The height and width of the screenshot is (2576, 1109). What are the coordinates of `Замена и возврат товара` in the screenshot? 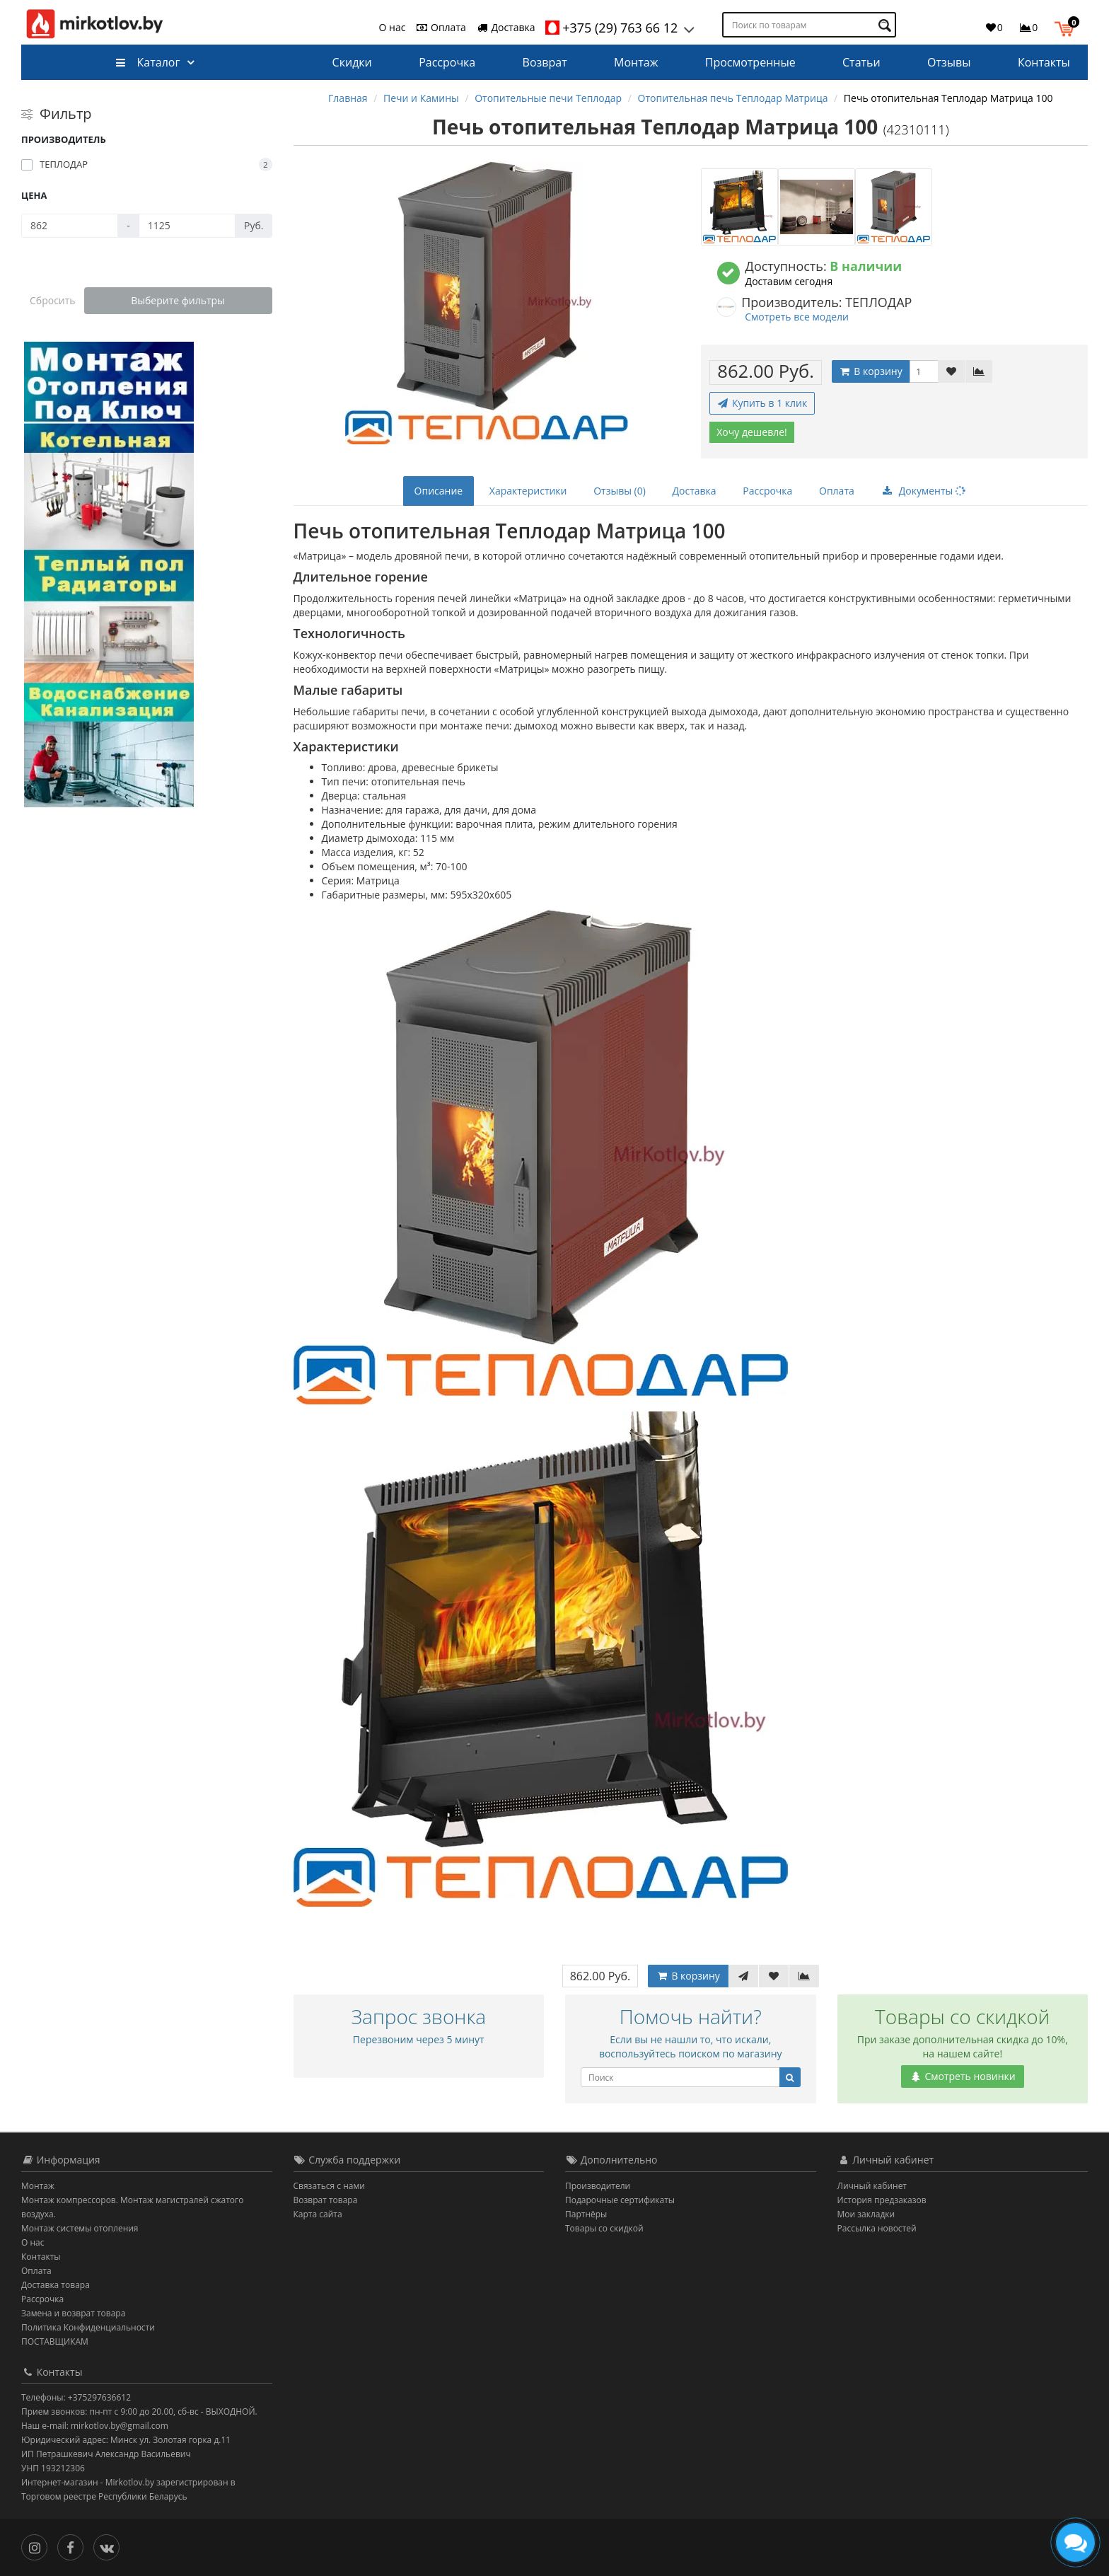 It's located at (73, 2313).